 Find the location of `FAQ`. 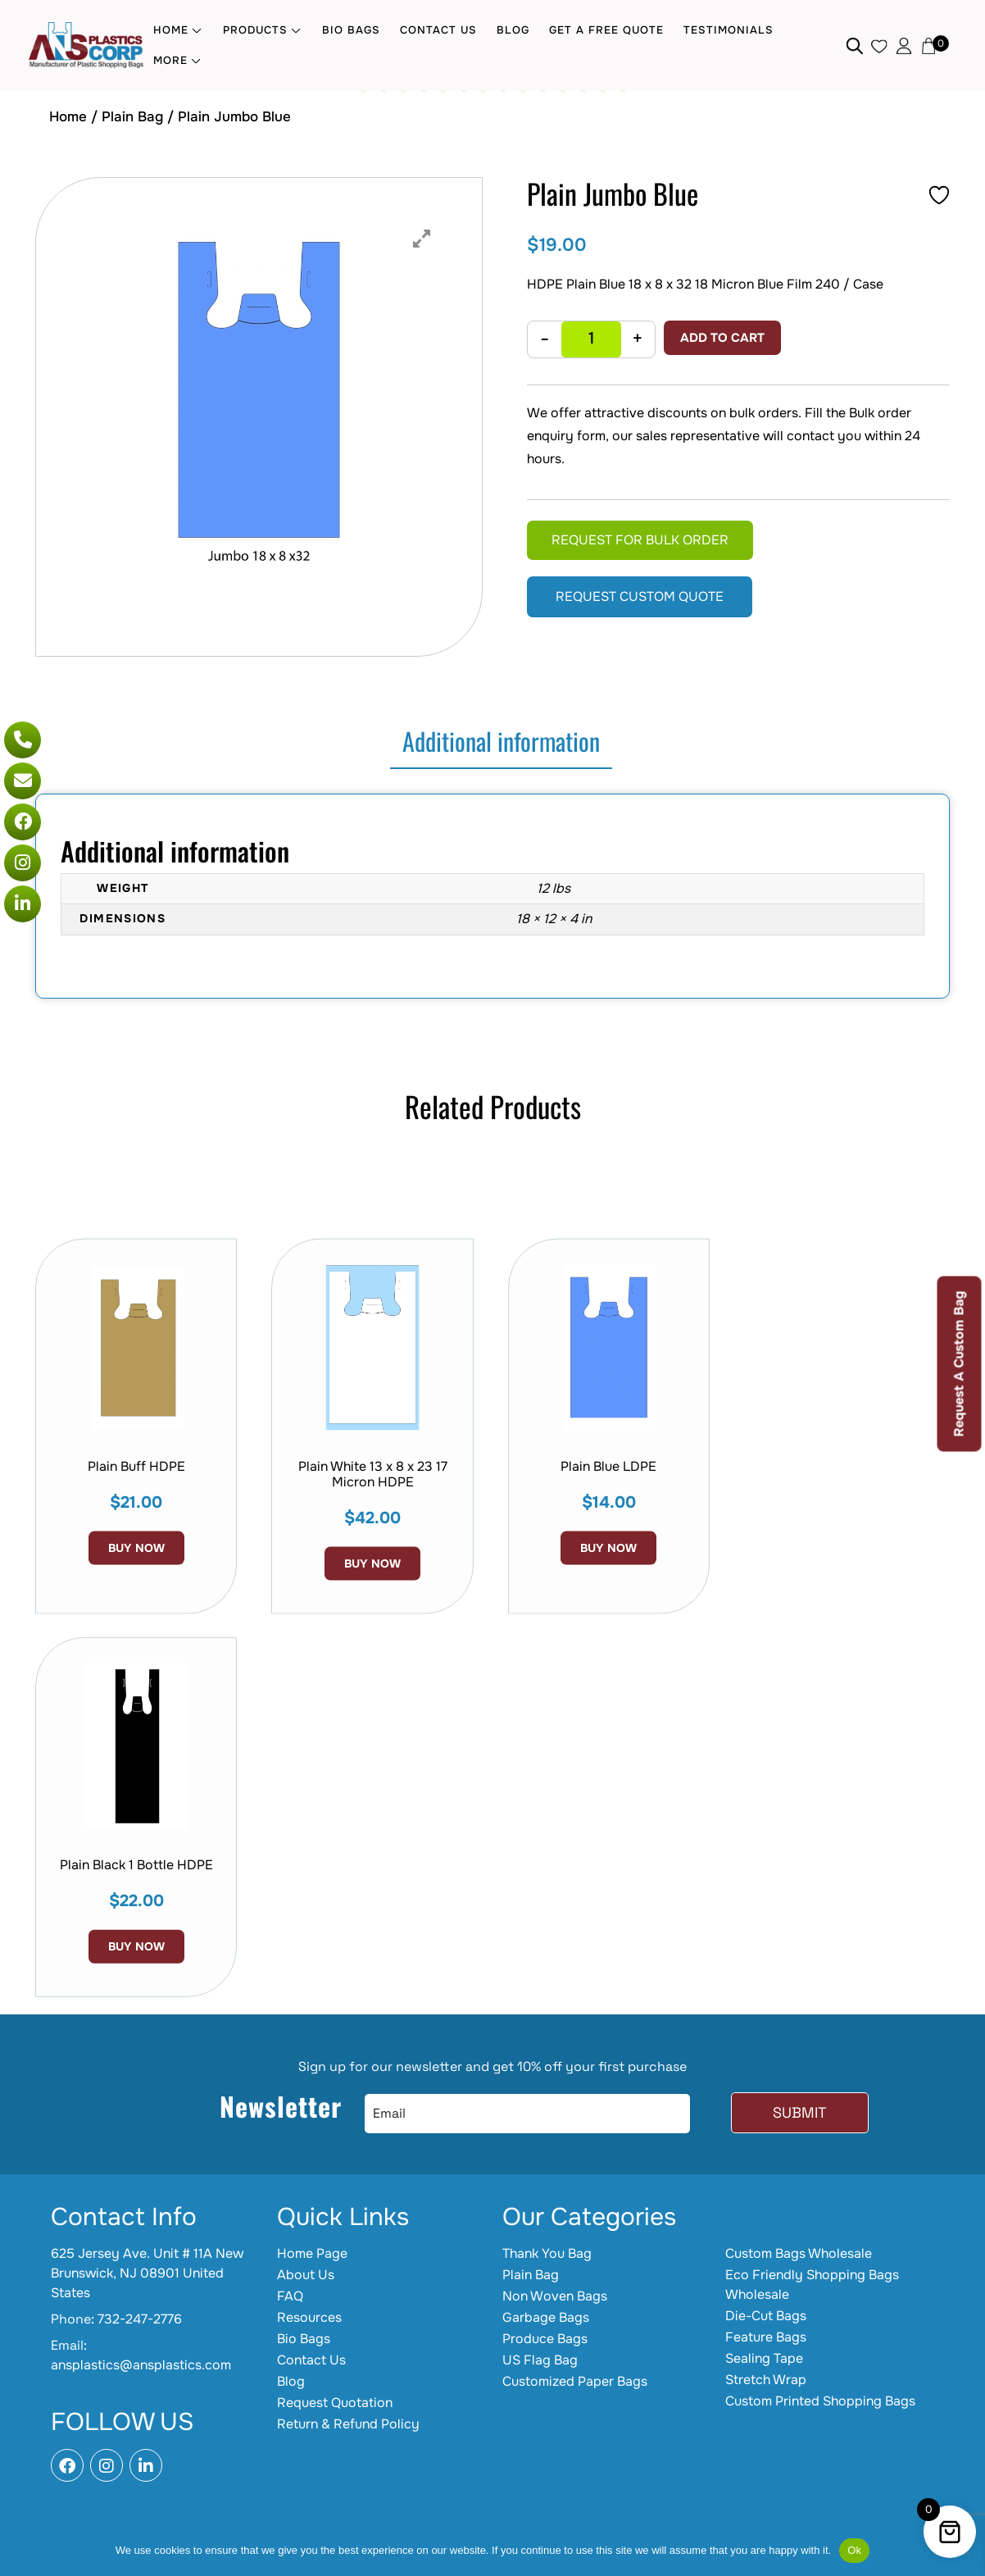

FAQ is located at coordinates (290, 2296).